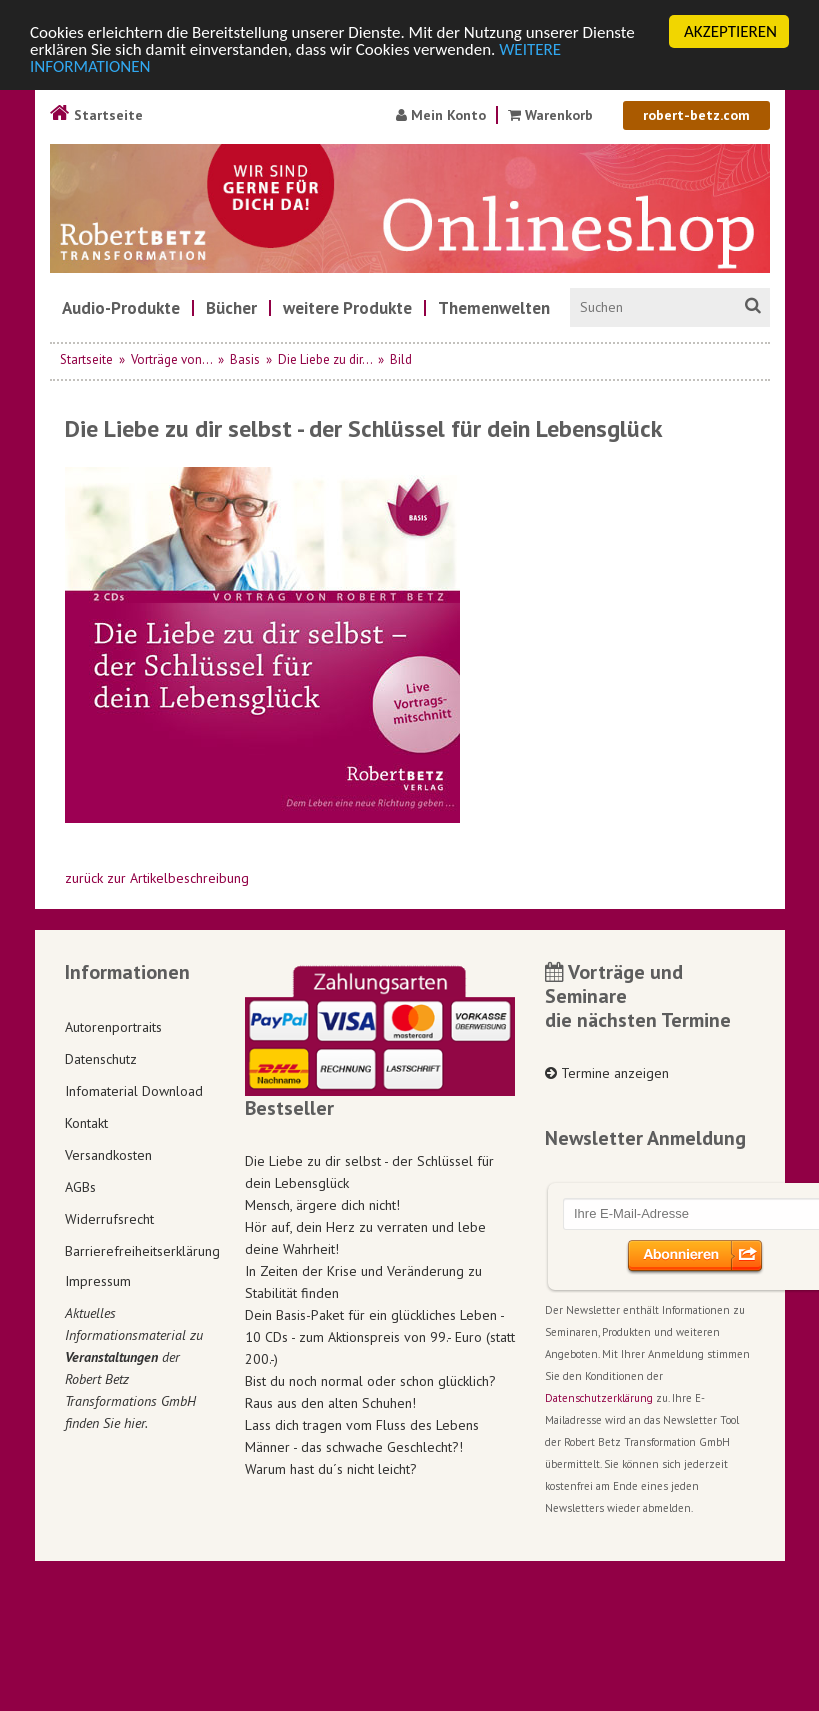 This screenshot has width=819, height=1711. What do you see at coordinates (370, 1381) in the screenshot?
I see `Bist du noch normal oder schon glücklich?` at bounding box center [370, 1381].